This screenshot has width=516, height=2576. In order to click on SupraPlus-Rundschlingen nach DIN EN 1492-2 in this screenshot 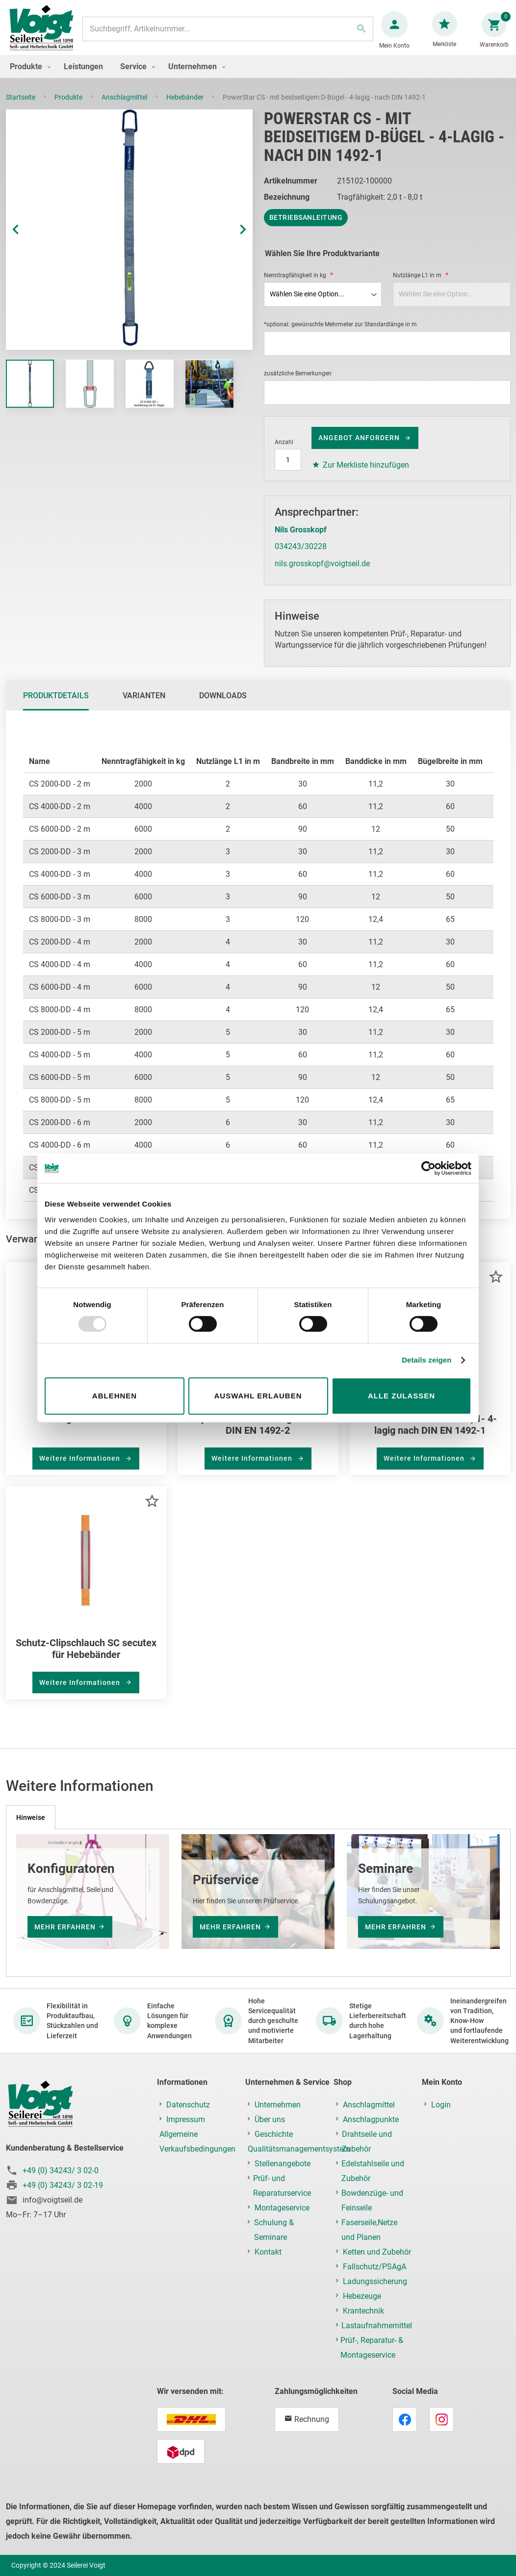, I will do `click(258, 1434)`.